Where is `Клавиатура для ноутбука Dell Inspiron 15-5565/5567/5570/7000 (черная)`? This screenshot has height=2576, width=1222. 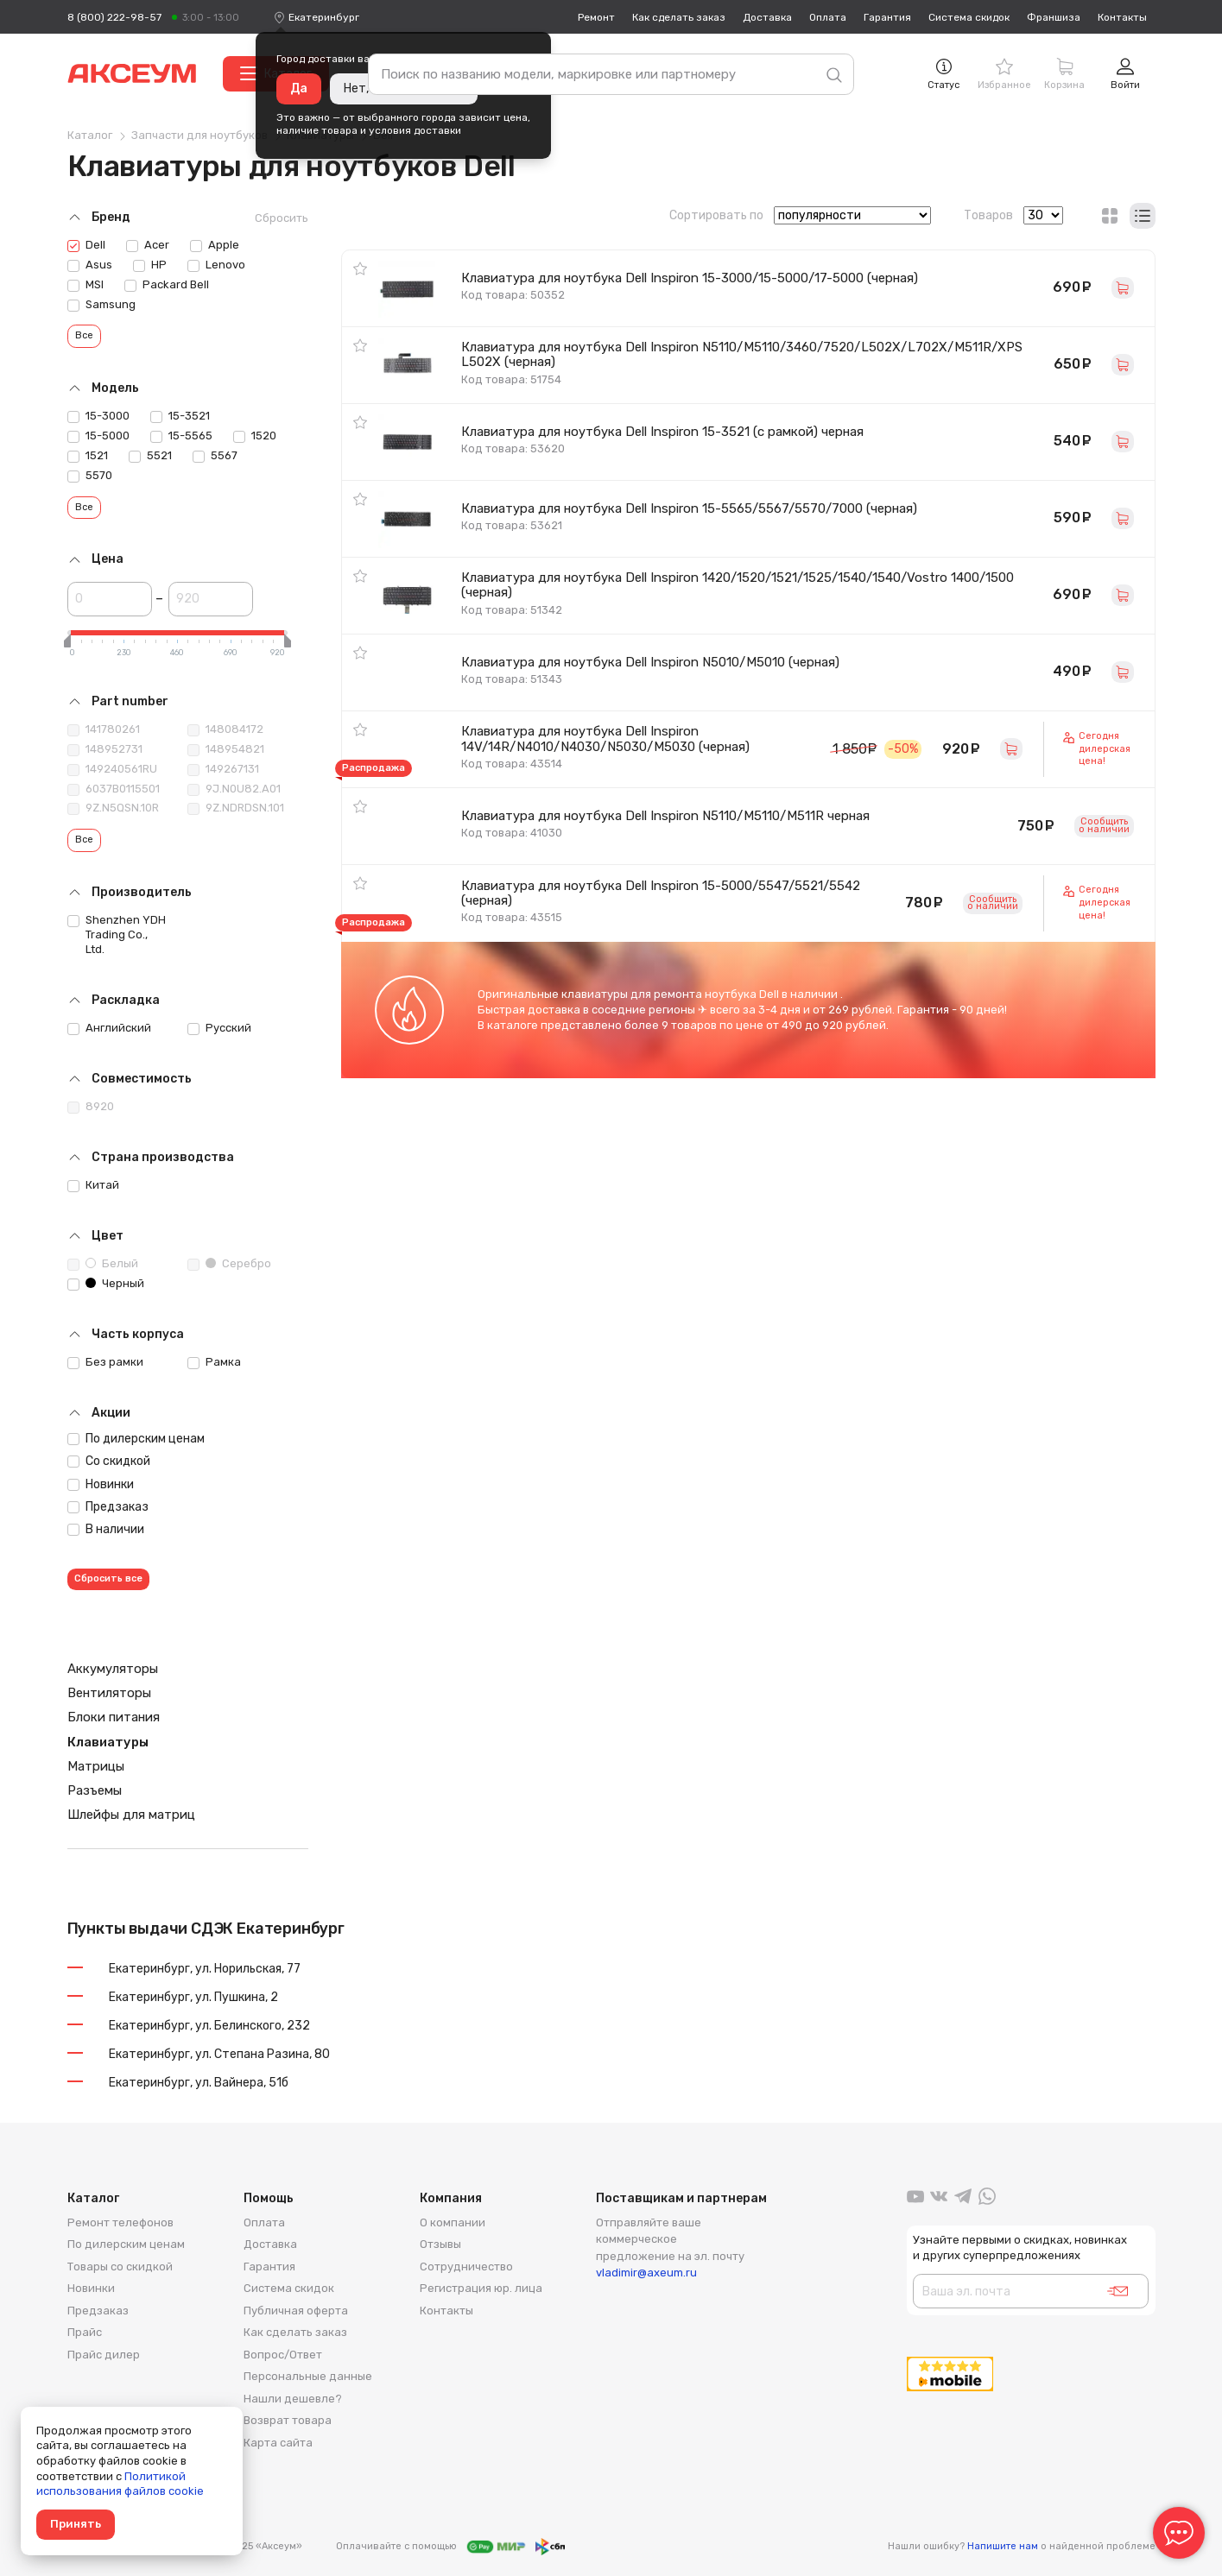 Клавиатура для ноутбука Dell Inspiron 15-5565/5567/5570/7000 (черная) is located at coordinates (689, 508).